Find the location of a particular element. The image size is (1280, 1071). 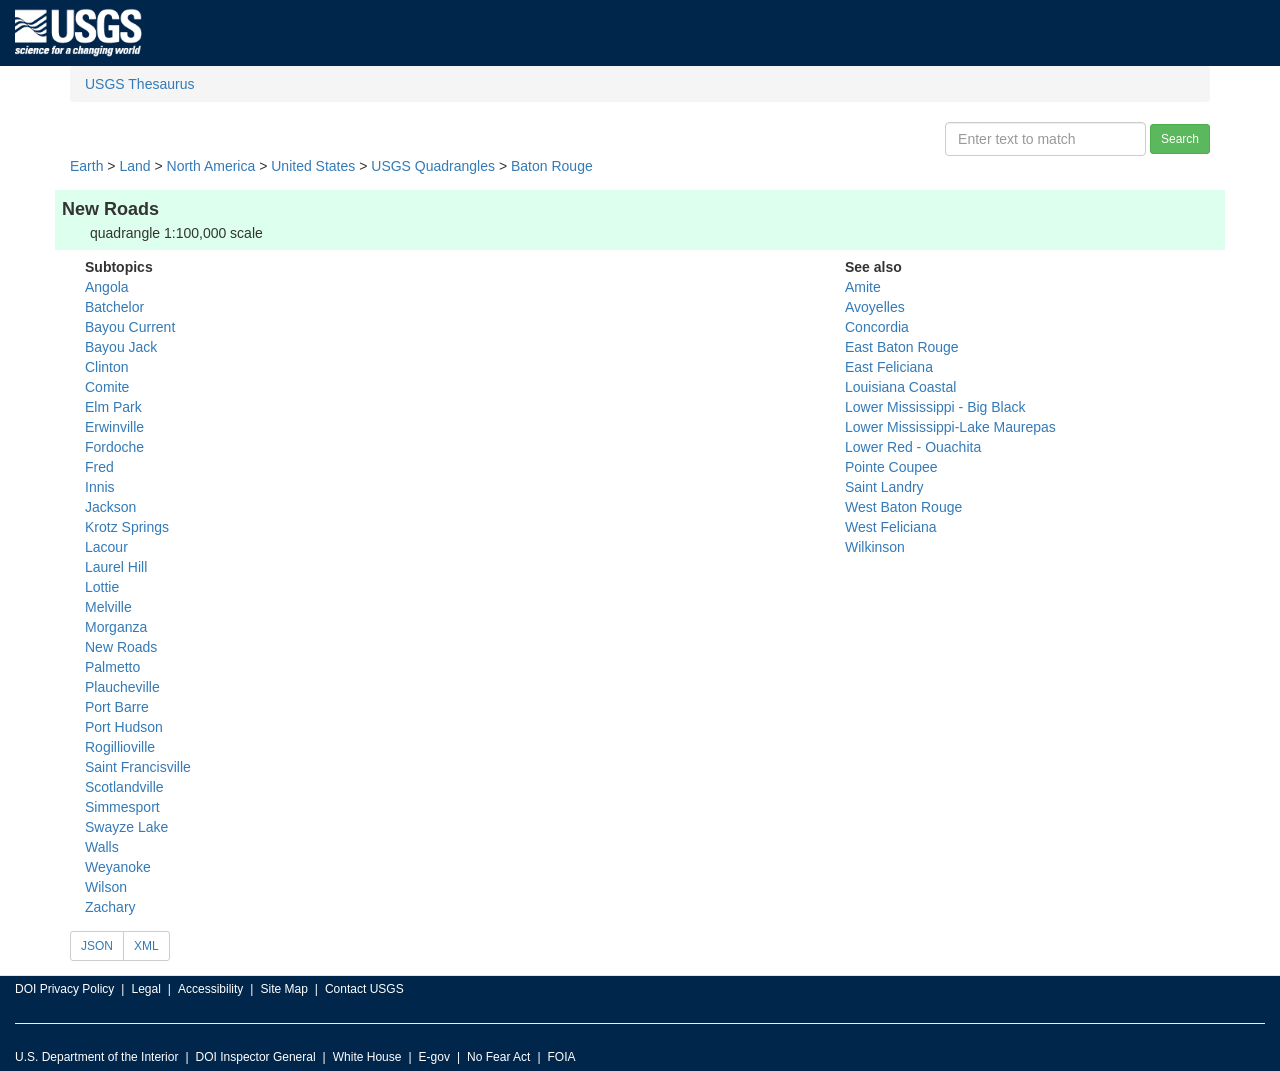

Swayze Lake is located at coordinates (126, 827).